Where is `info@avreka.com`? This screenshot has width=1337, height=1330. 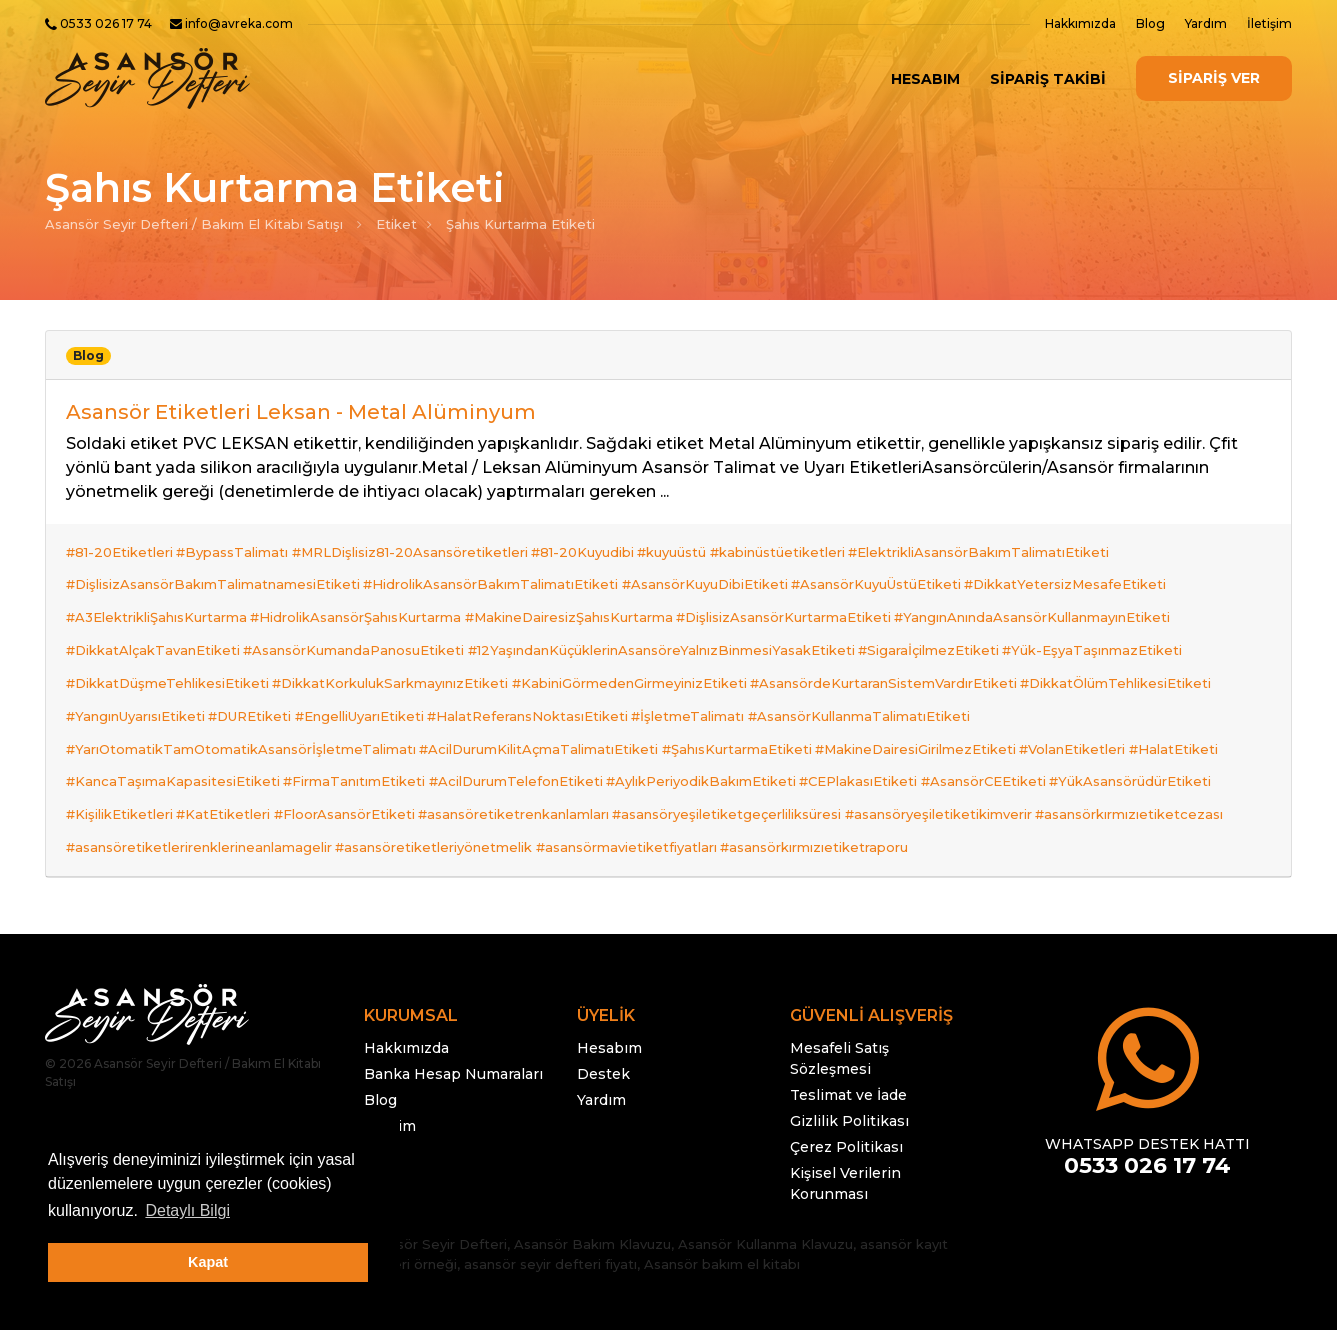
info@avreka.com is located at coordinates (239, 23).